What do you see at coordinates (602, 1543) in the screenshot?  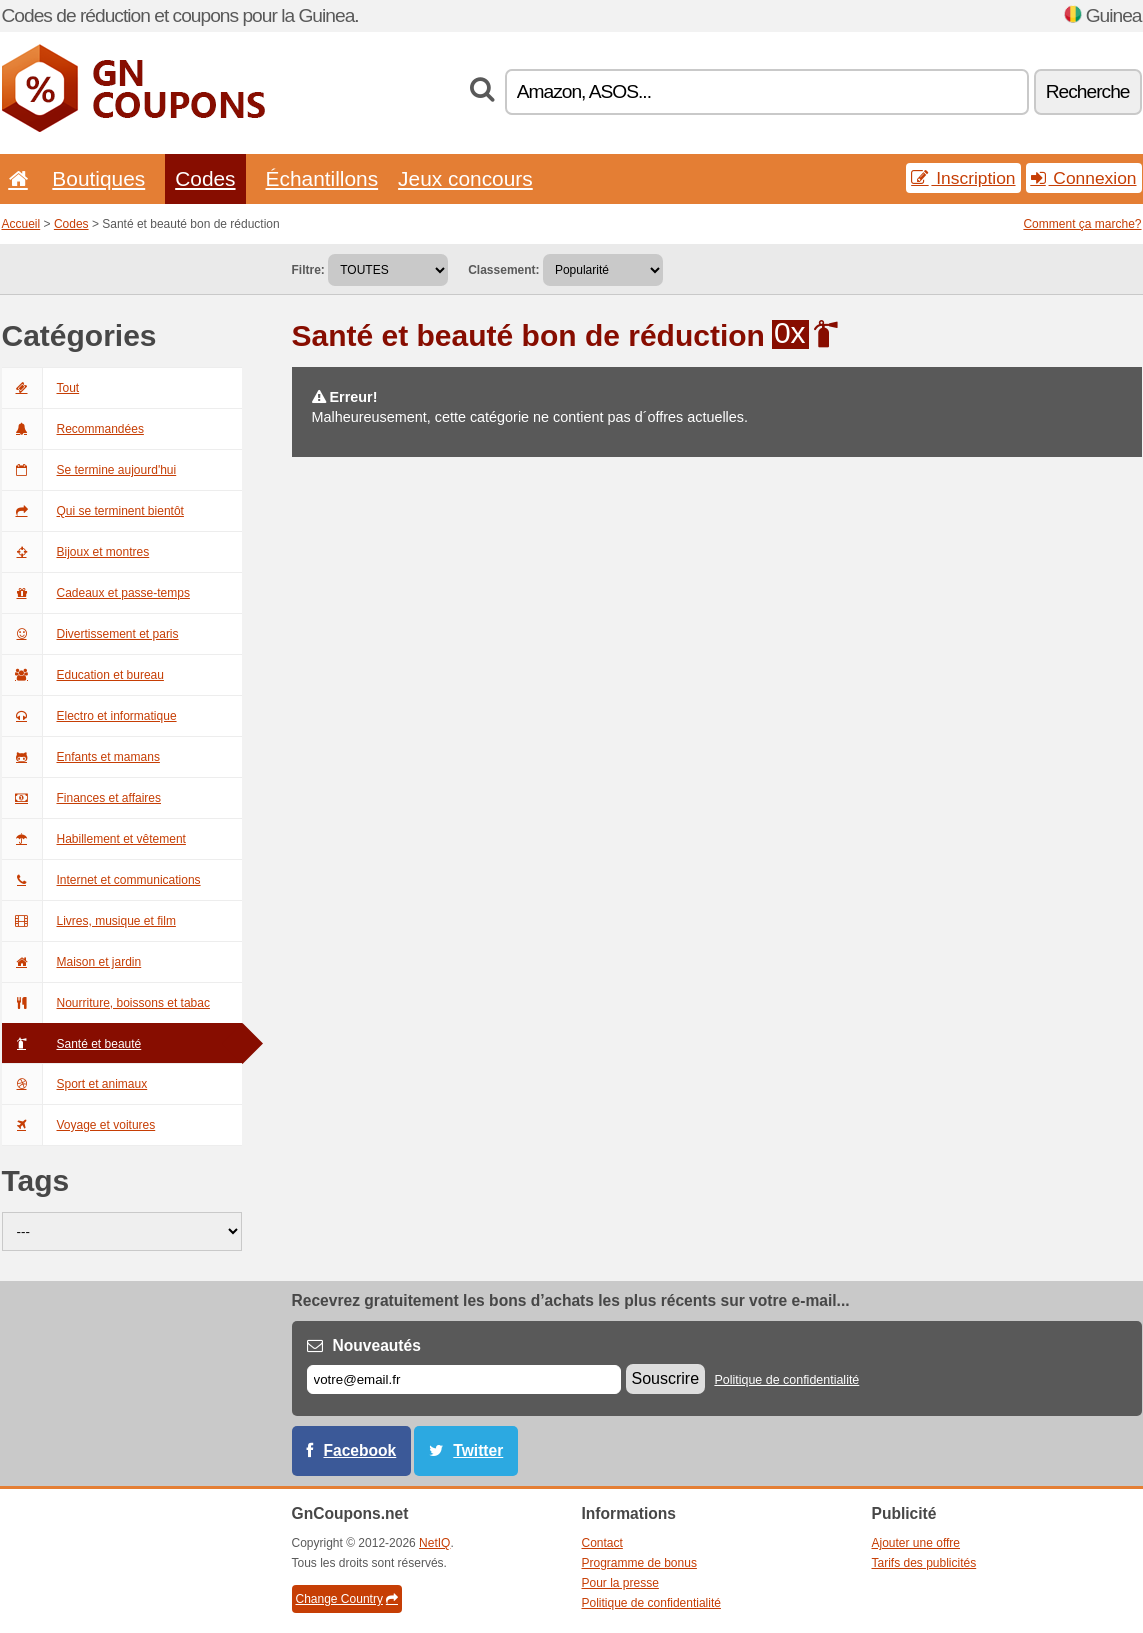 I see `Contact` at bounding box center [602, 1543].